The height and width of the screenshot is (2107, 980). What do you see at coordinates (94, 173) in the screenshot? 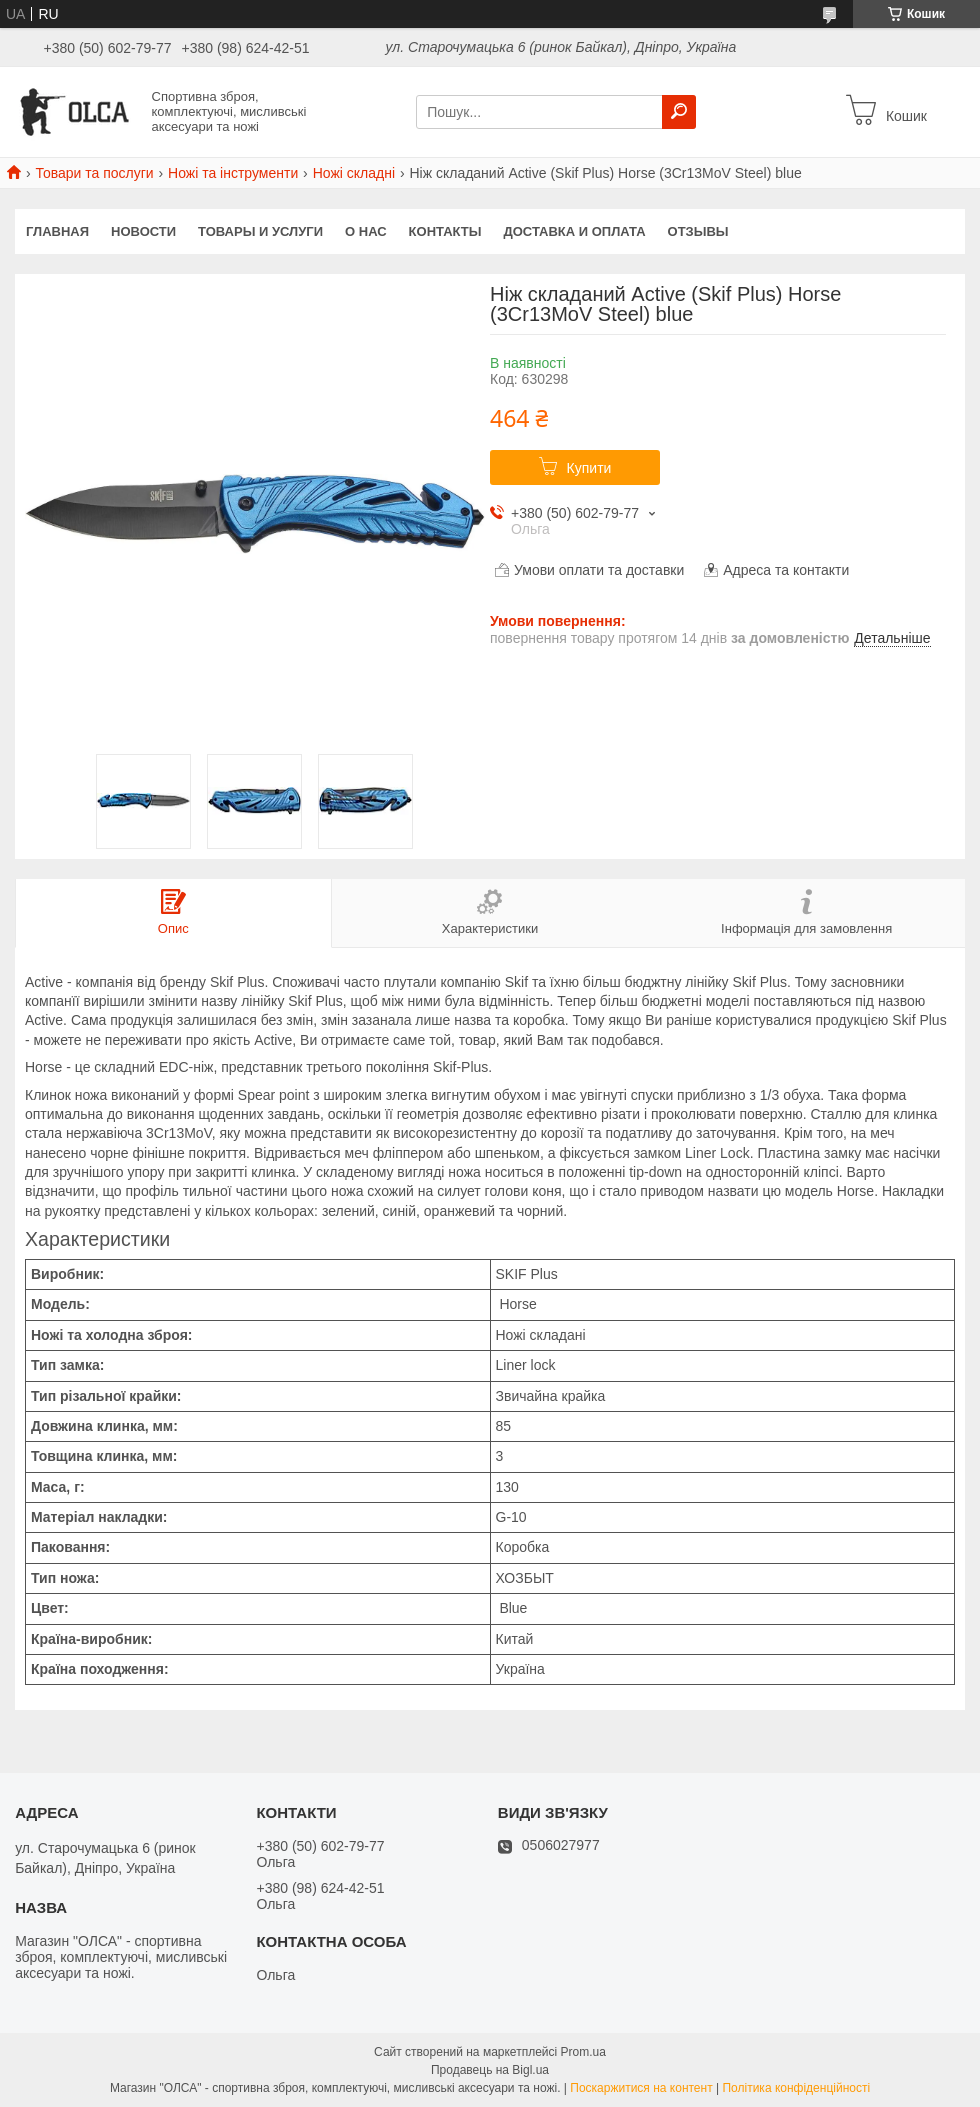
I see `Товари та послуги` at bounding box center [94, 173].